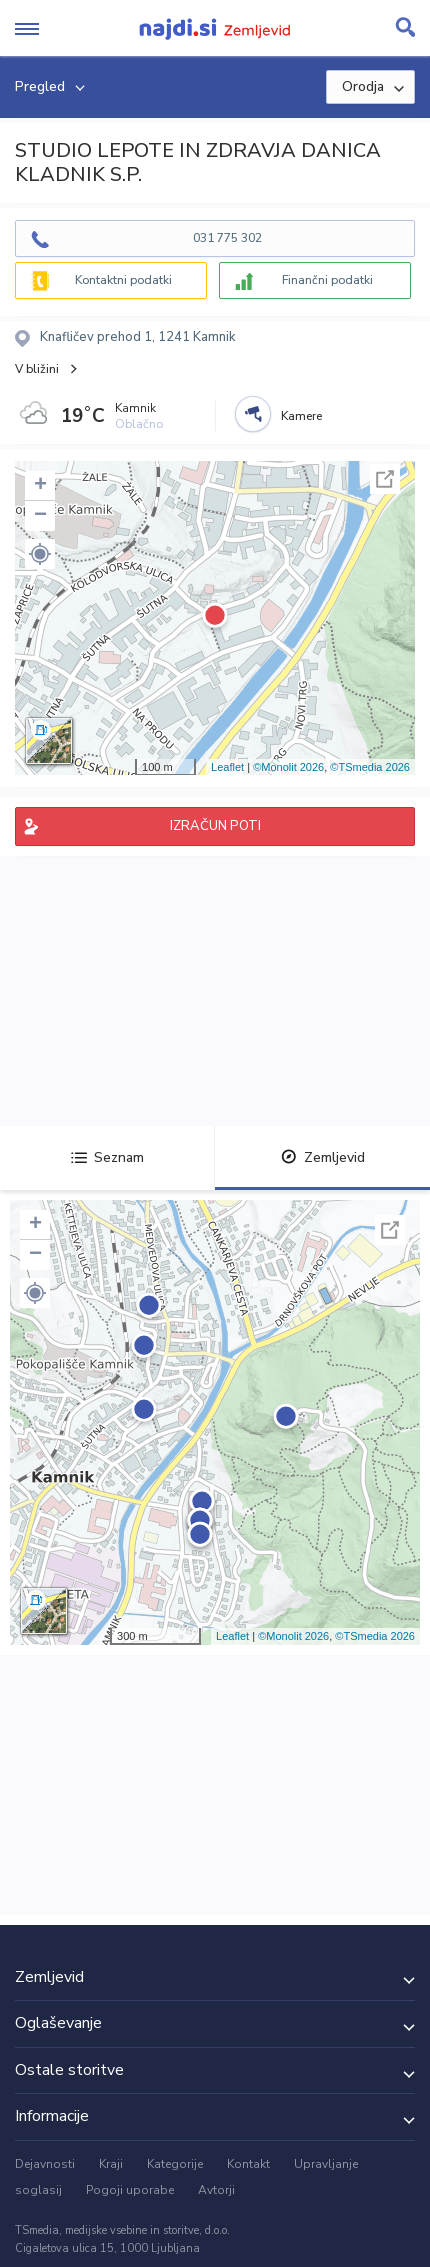 The image size is (430, 2267). I want to click on Kontakt, so click(248, 2164).